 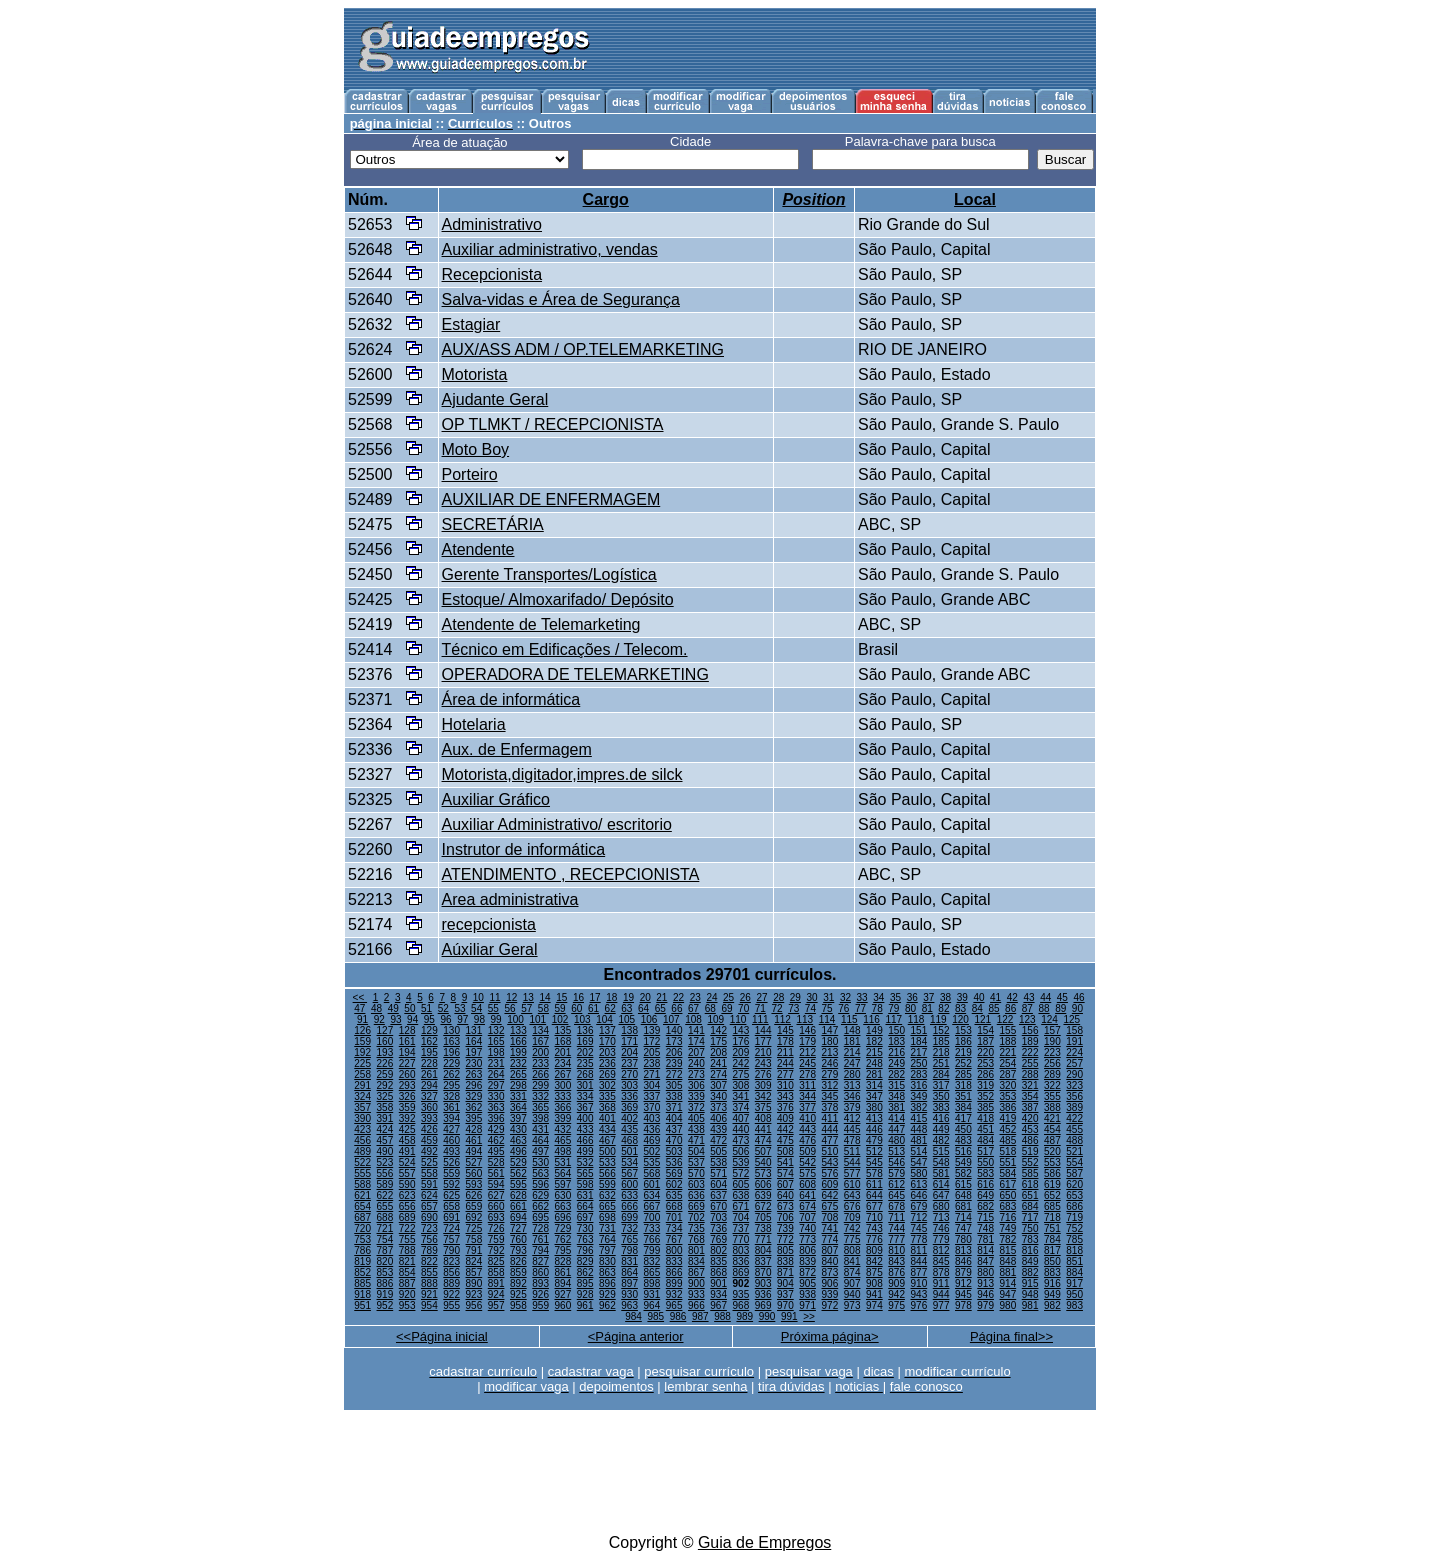 I want to click on 684, so click(x=1030, y=1206).